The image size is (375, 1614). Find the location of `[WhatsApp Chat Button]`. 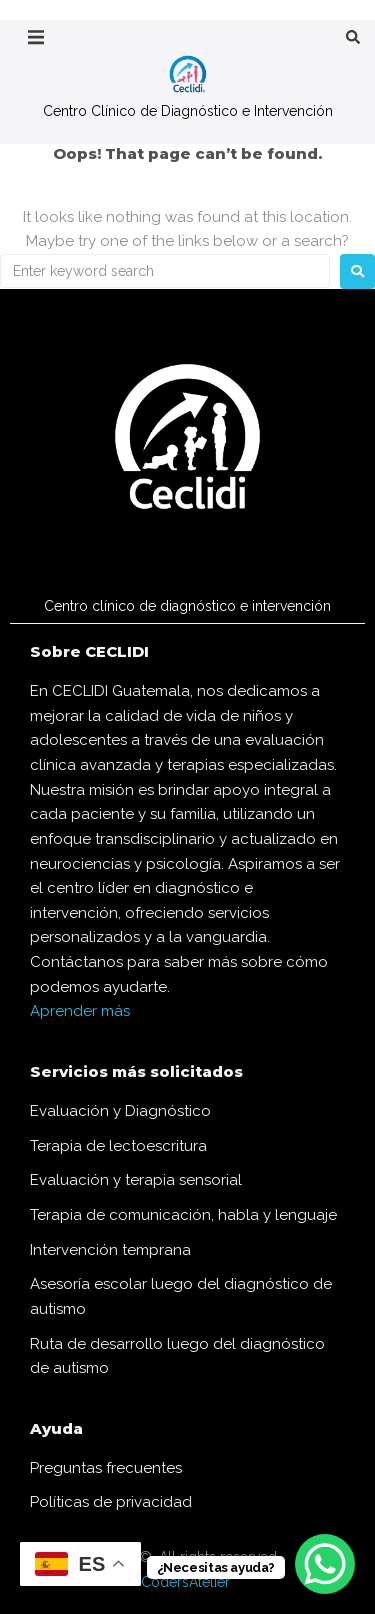

[WhatsApp Chat Button] is located at coordinates (325, 1564).